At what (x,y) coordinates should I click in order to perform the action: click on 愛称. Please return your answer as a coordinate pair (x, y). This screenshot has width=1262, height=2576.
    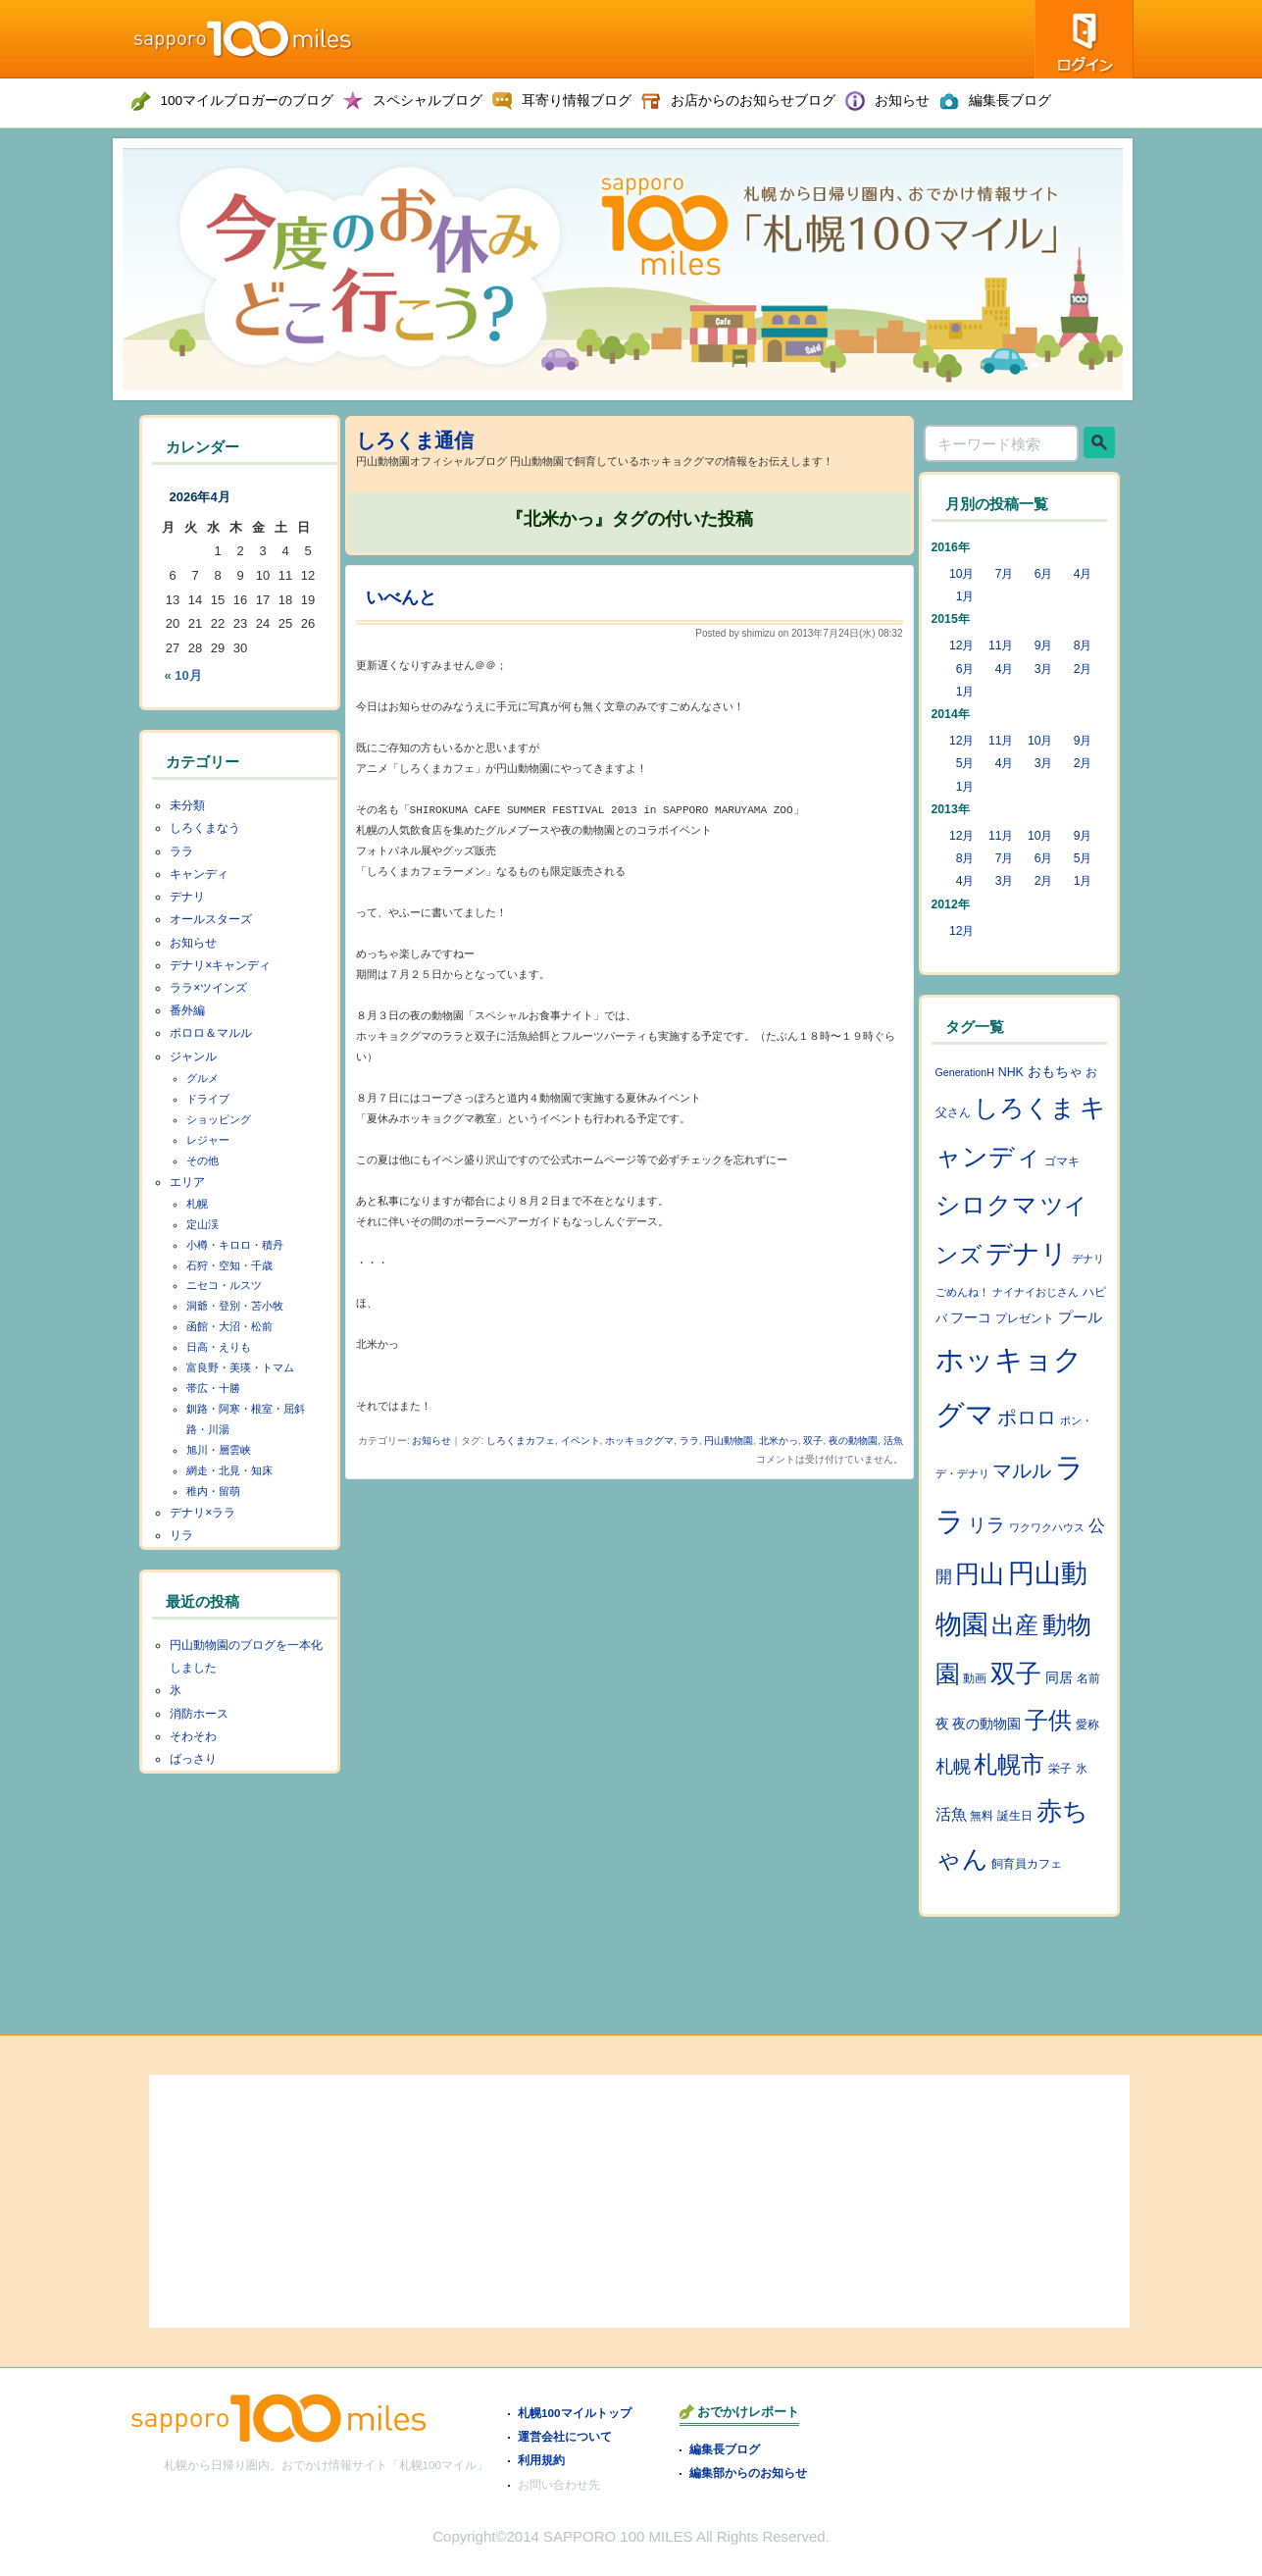
    Looking at the image, I should click on (1087, 1724).